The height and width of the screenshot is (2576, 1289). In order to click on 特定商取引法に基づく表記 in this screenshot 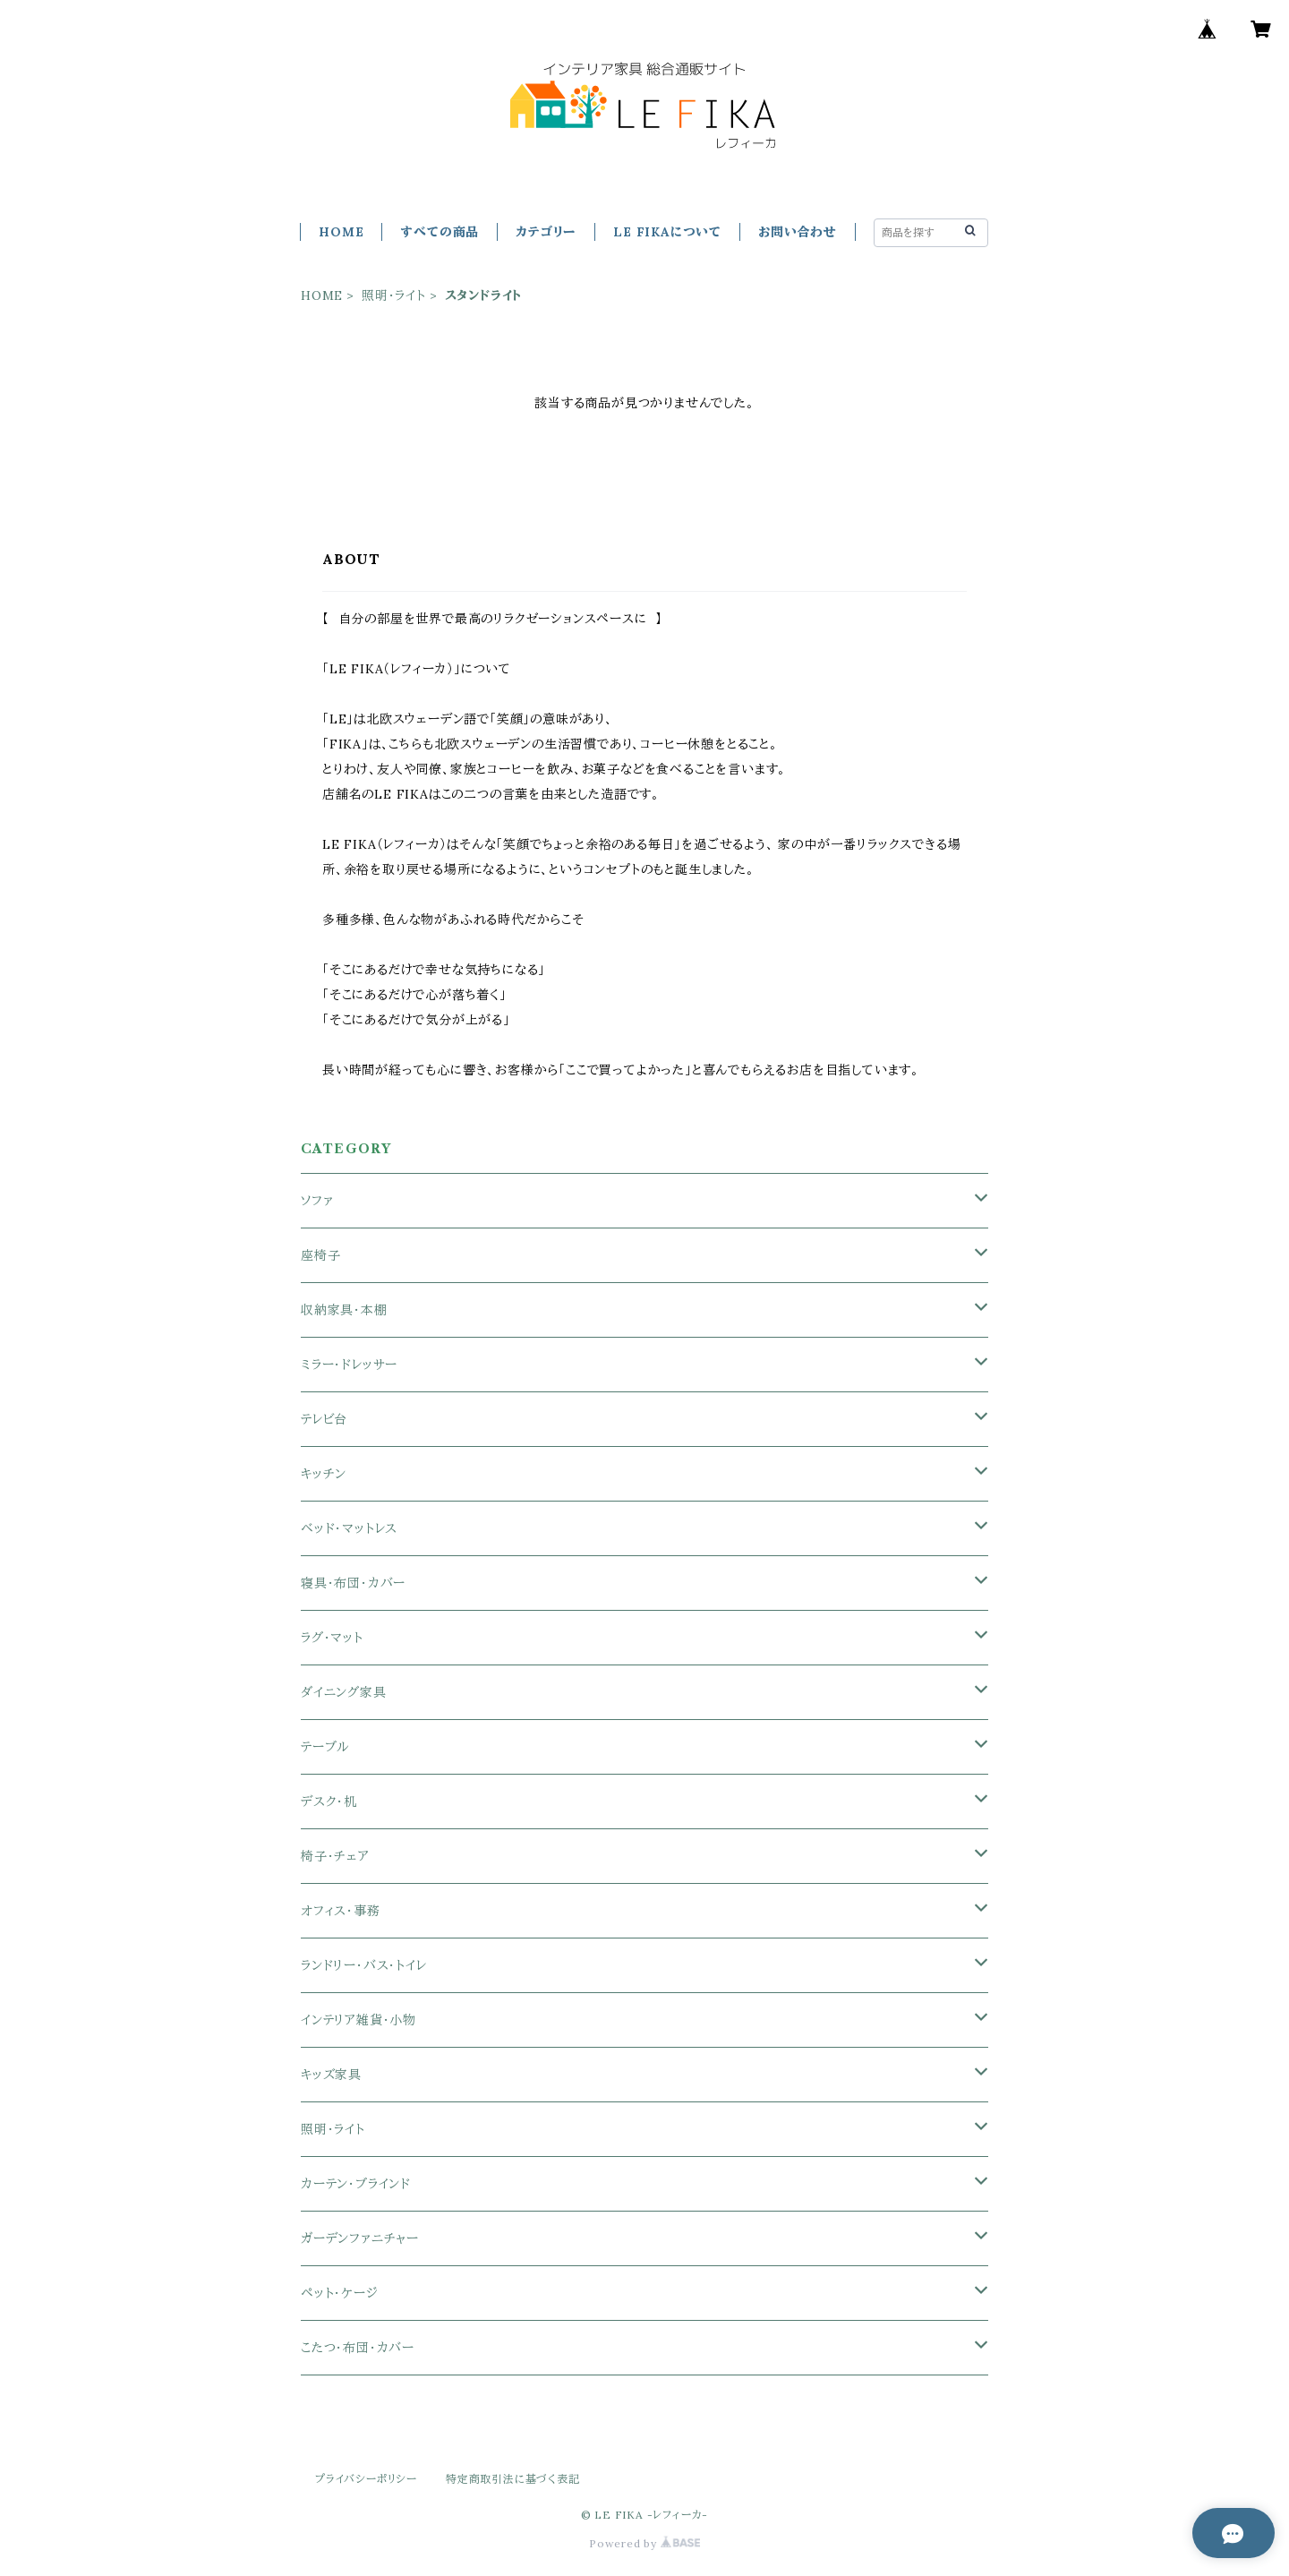, I will do `click(513, 2479)`.